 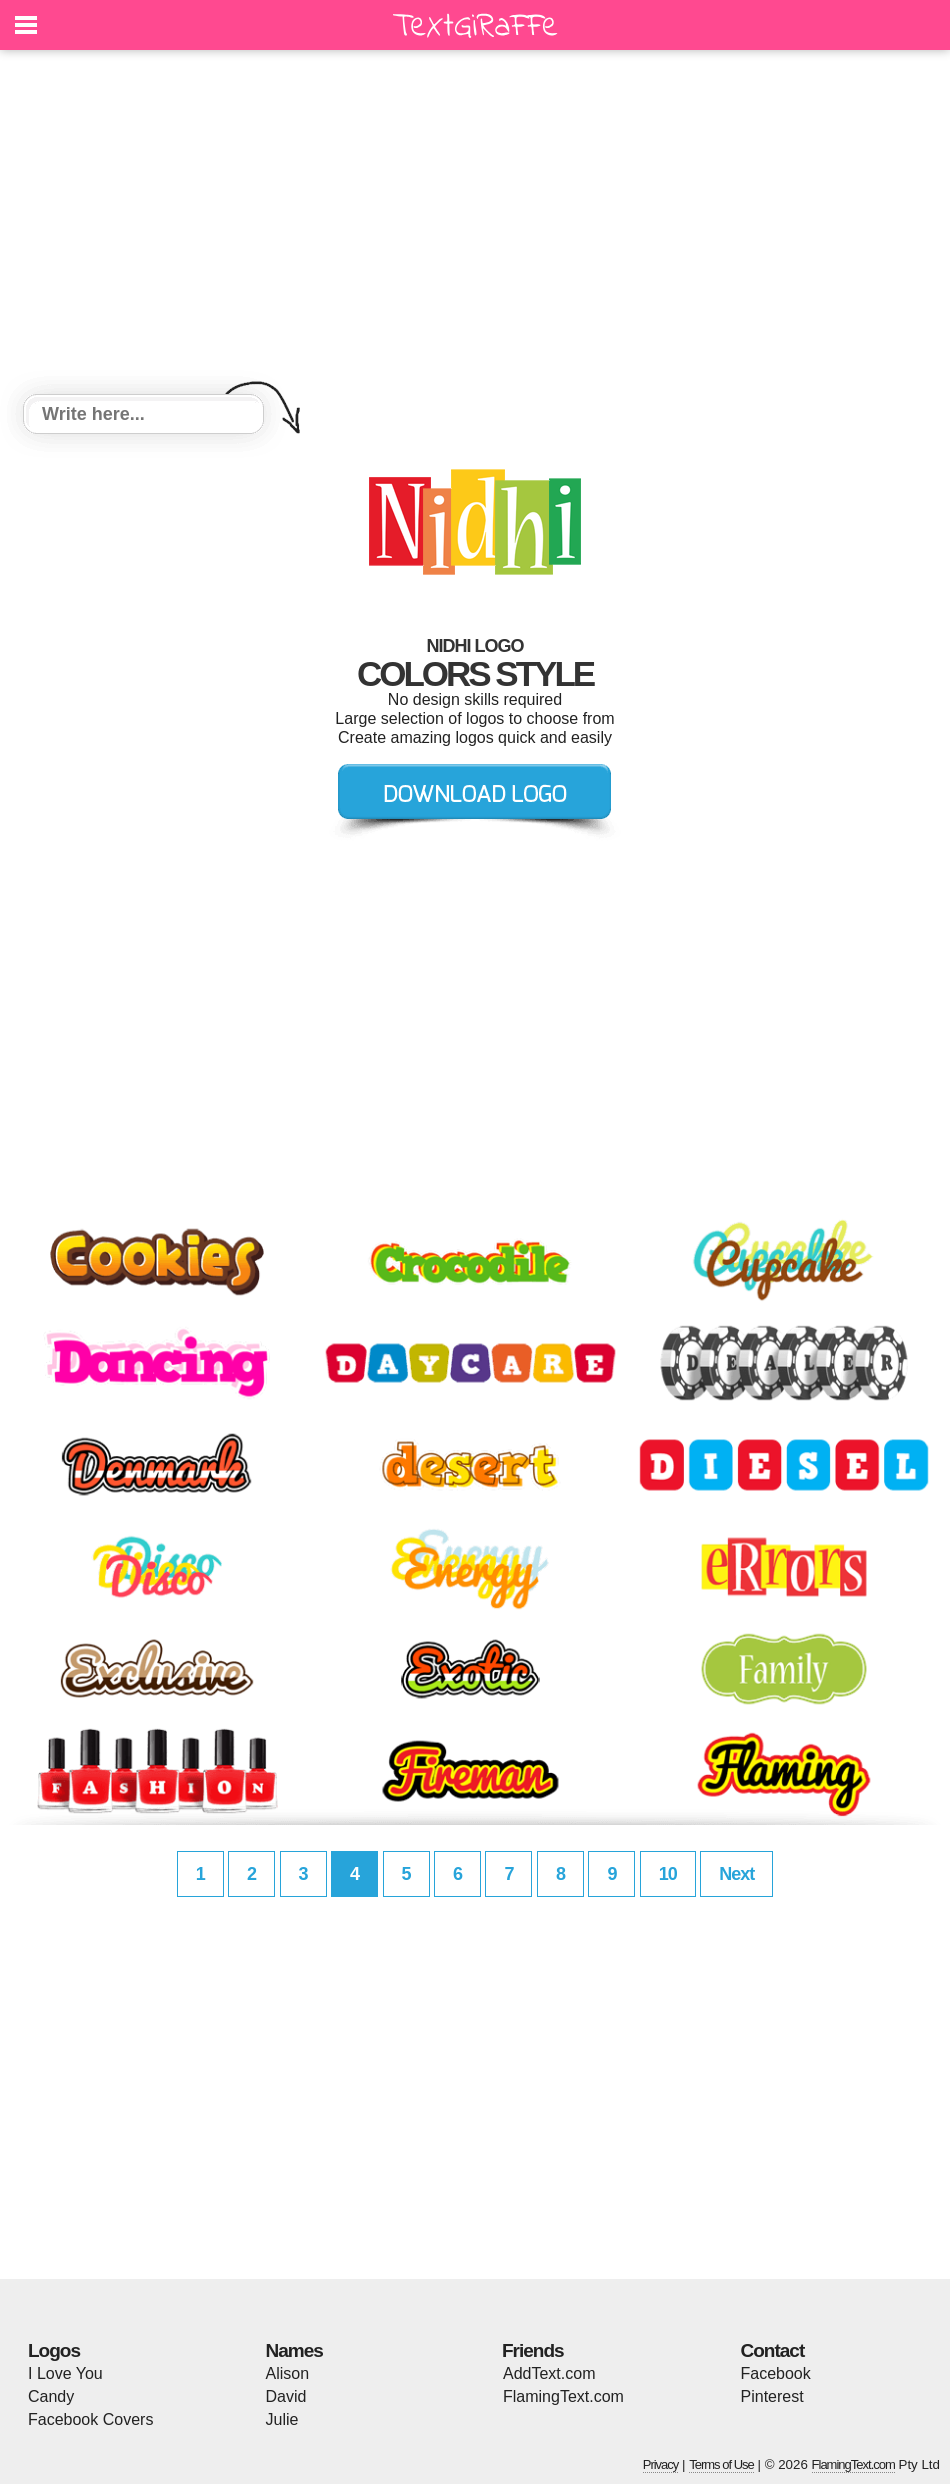 I want to click on Facebook Covers, so click(x=90, y=2419).